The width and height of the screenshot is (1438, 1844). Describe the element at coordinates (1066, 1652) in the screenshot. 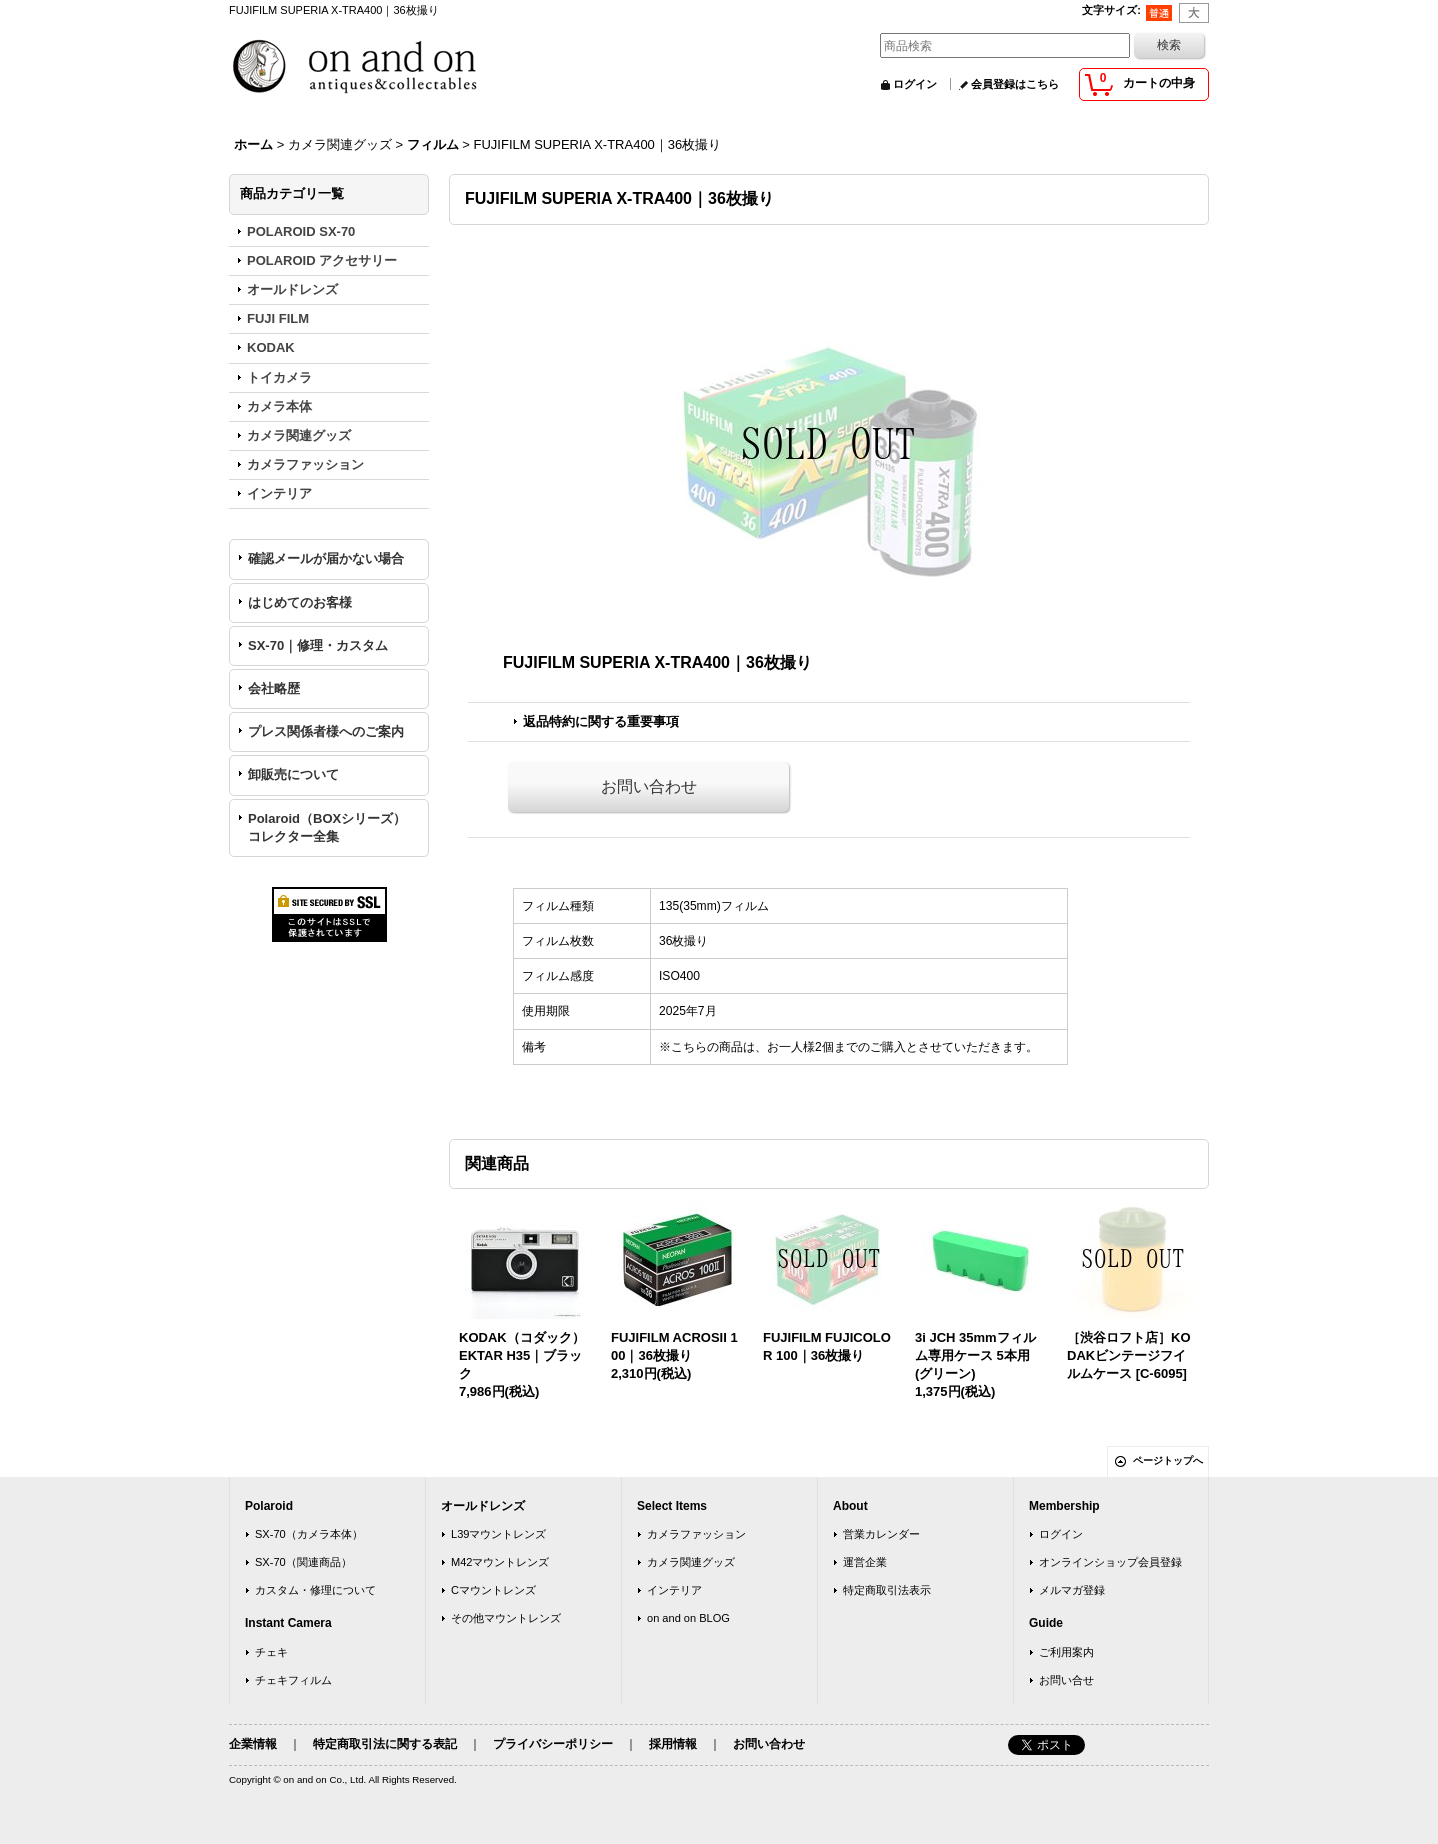

I see `ご利用案内` at that location.